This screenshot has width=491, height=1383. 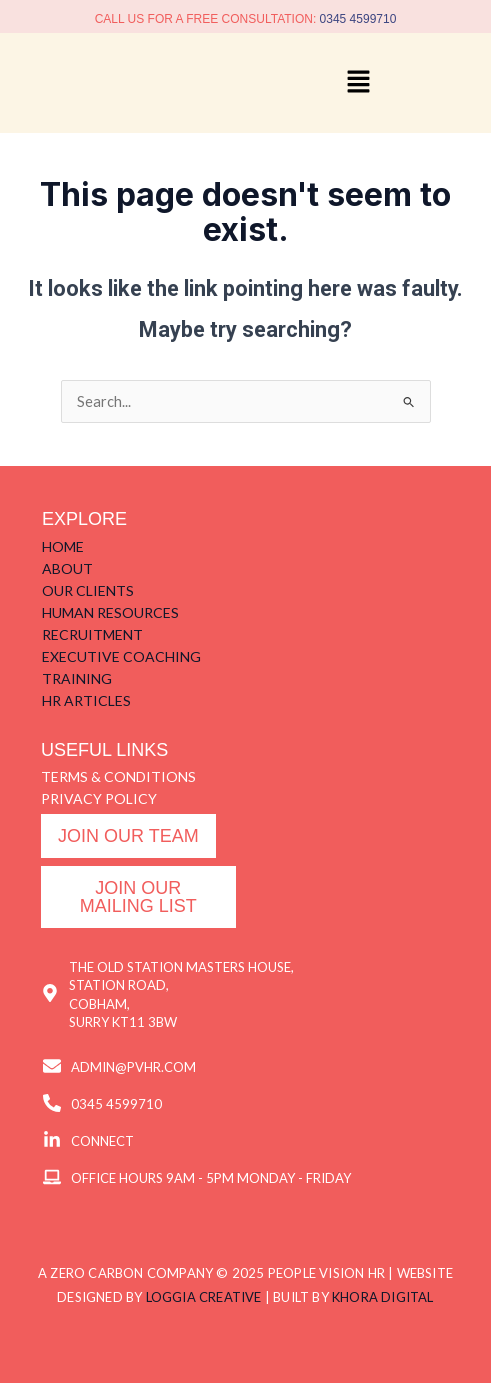 What do you see at coordinates (121, 656) in the screenshot?
I see `EXECUTIVE COACHING` at bounding box center [121, 656].